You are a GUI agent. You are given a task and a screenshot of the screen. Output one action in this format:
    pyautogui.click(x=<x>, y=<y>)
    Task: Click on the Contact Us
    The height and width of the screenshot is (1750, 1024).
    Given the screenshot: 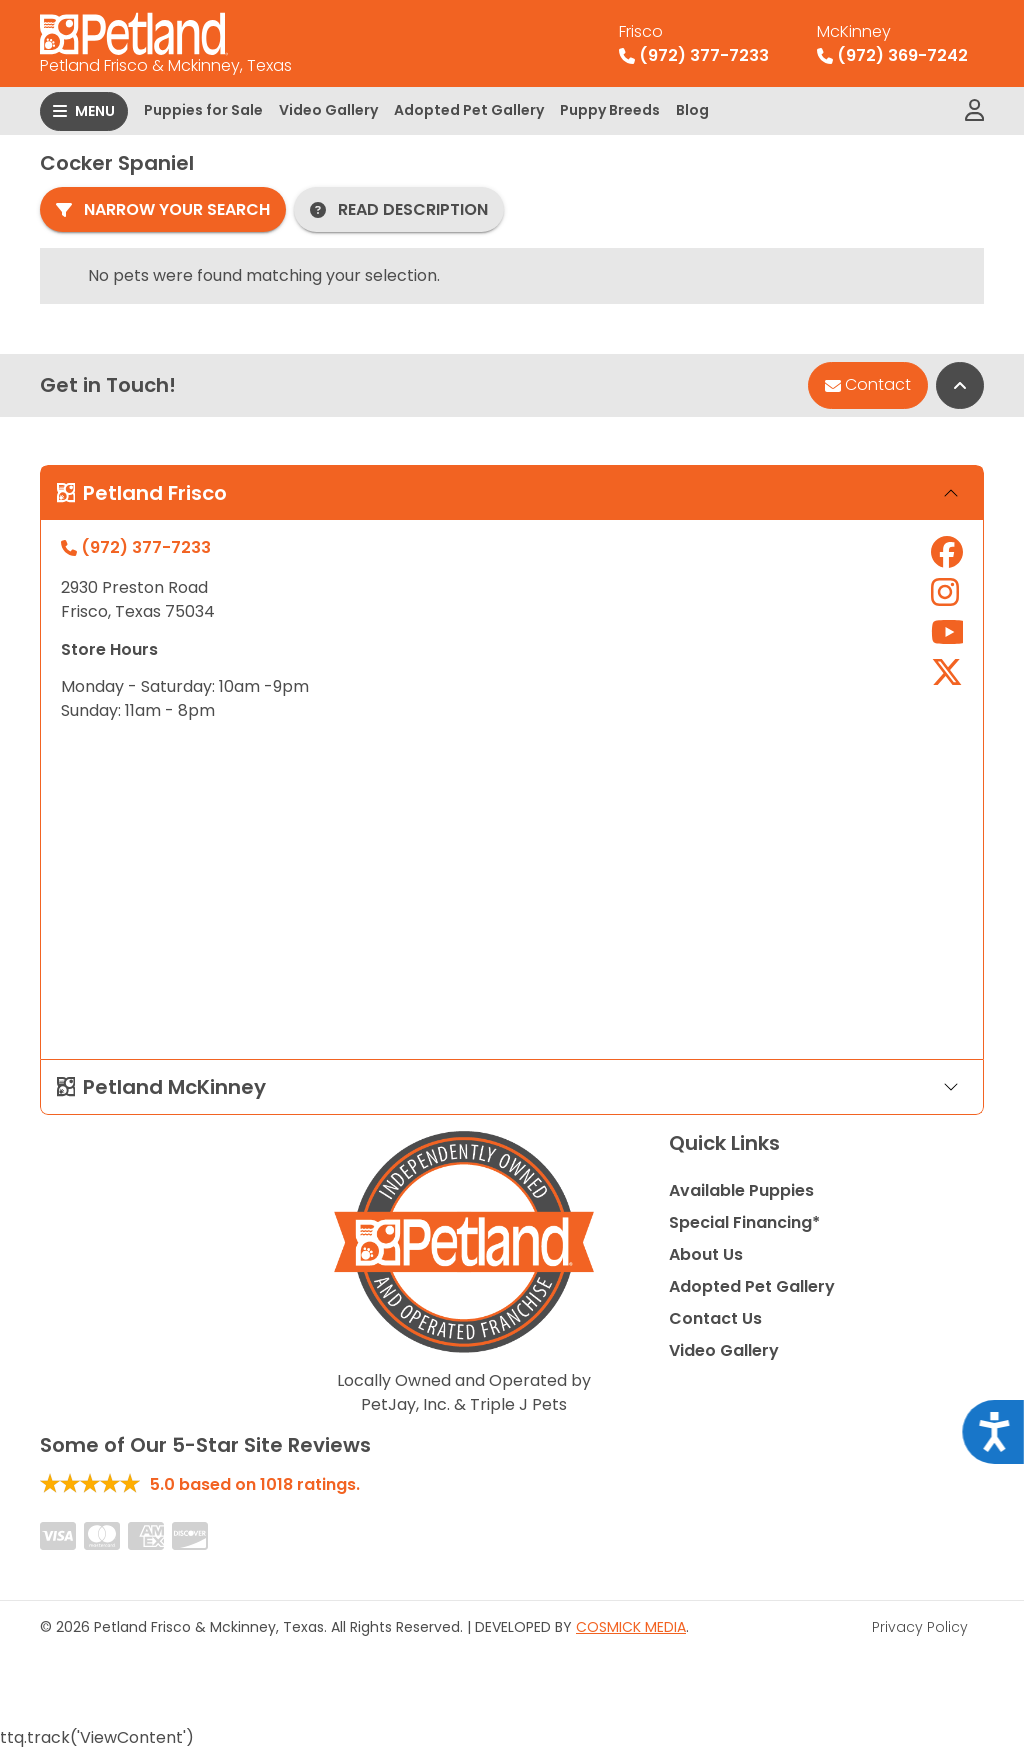 What is the action you would take?
    pyautogui.click(x=715, y=1318)
    